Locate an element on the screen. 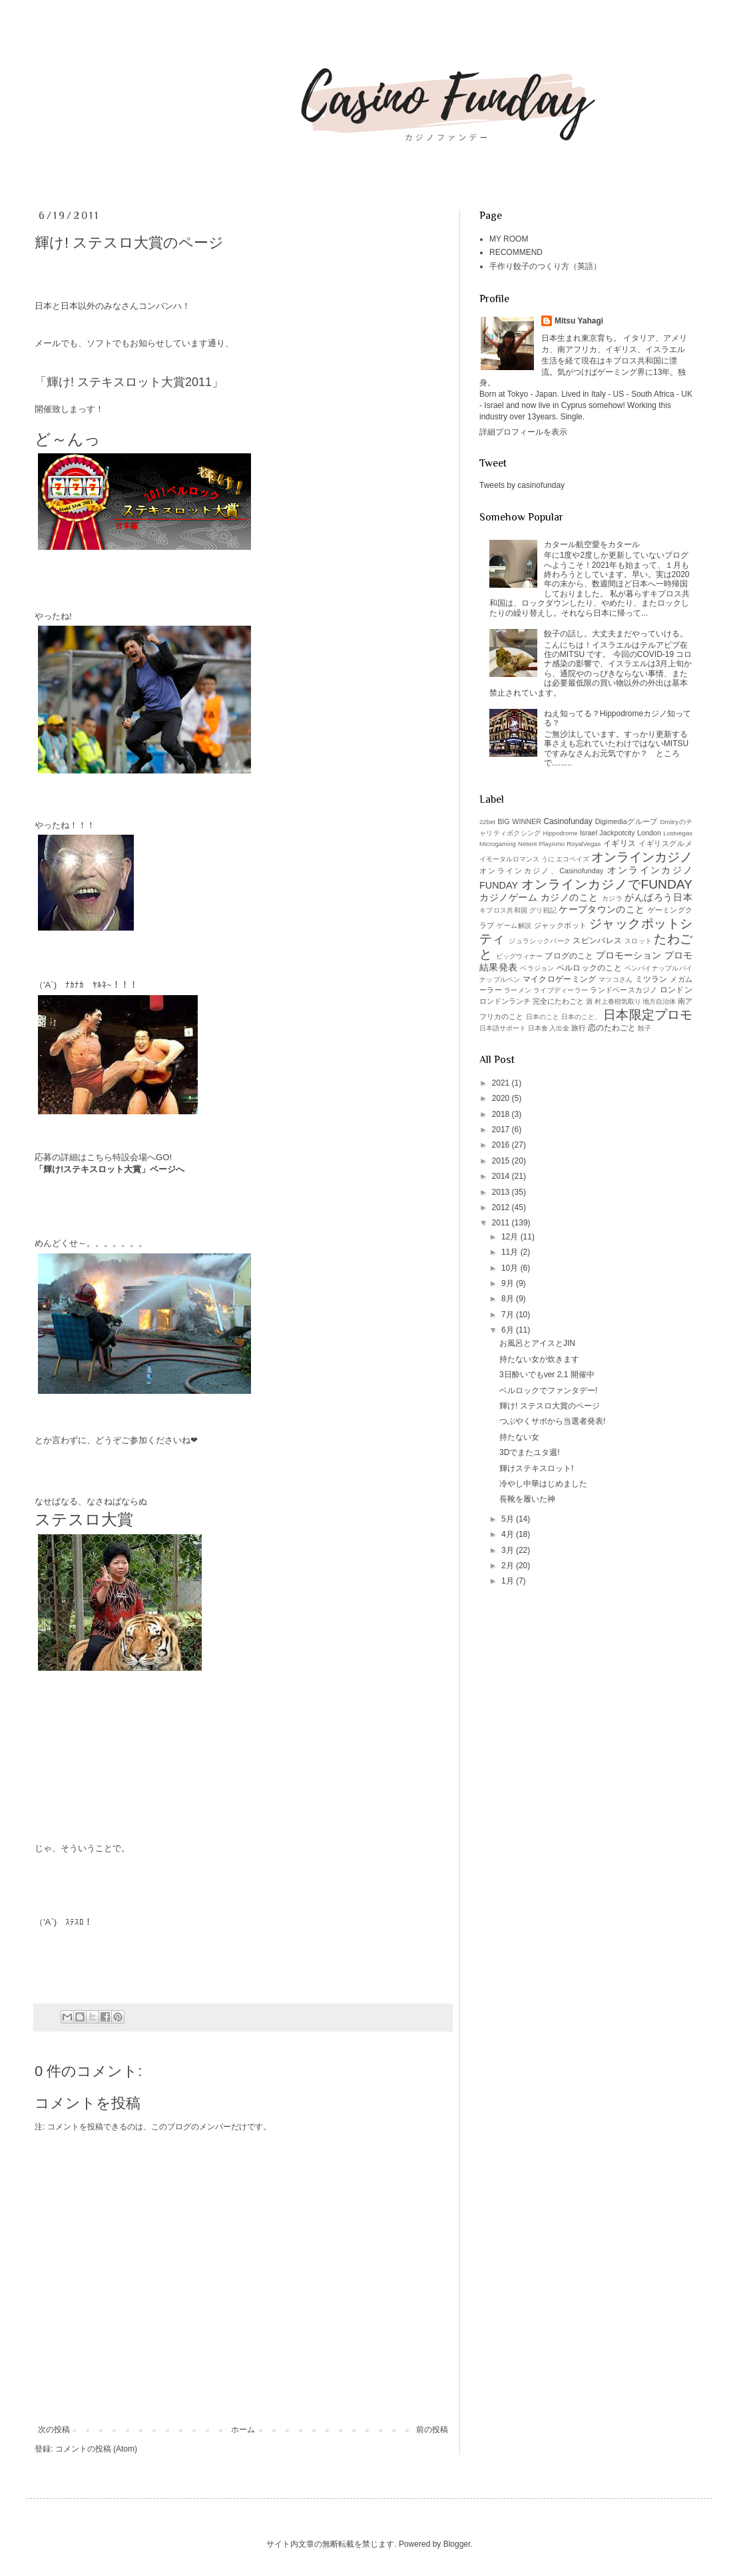  地方自治体 is located at coordinates (659, 1001).